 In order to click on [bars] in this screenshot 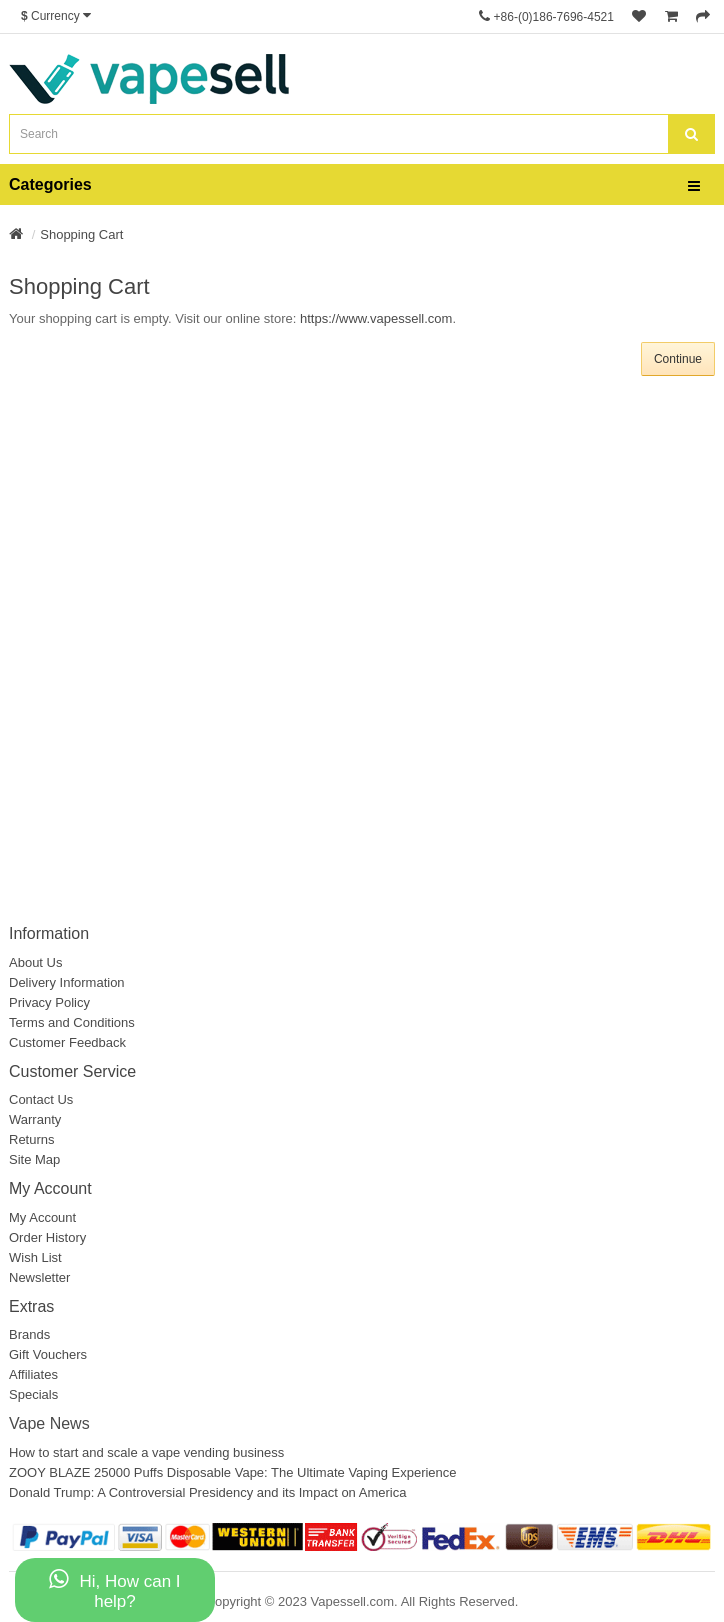, I will do `click(694, 187)`.